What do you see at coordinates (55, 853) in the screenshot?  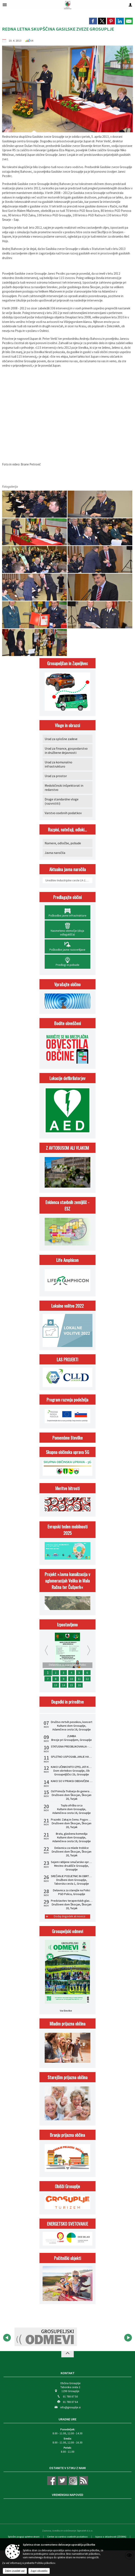 I see `Javna naročila` at bounding box center [55, 853].